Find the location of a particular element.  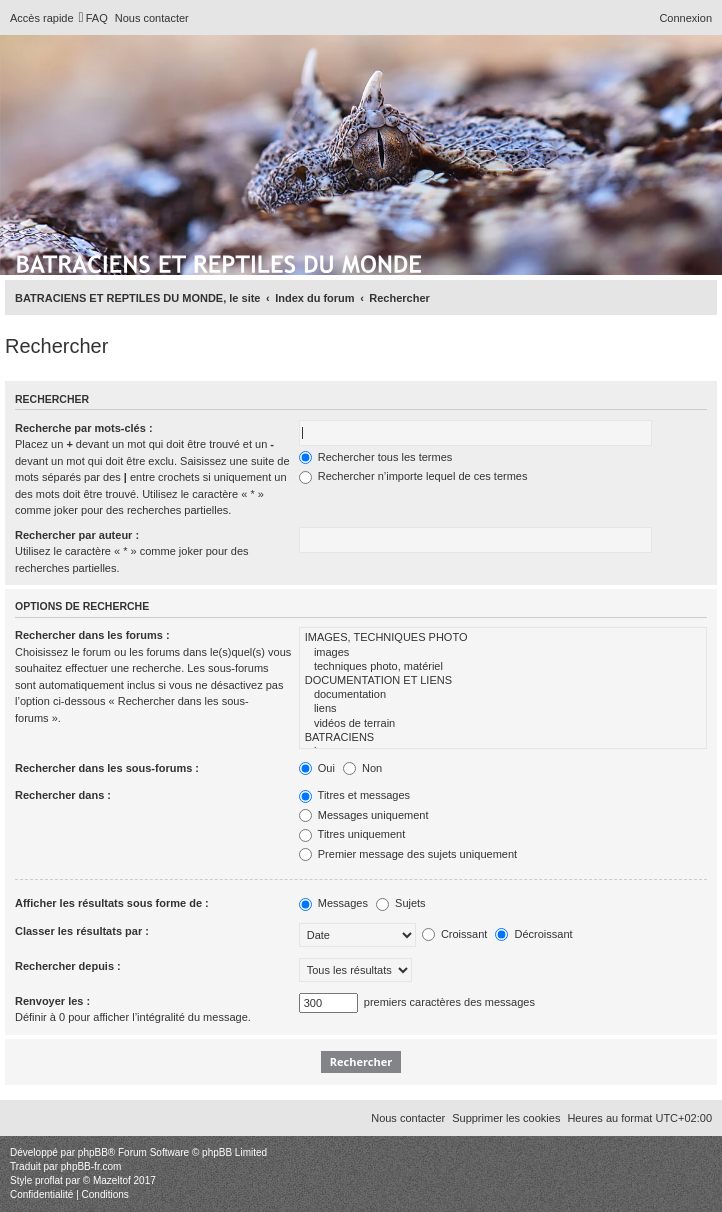

Rechercher dans les forums : is located at coordinates (92, 635).